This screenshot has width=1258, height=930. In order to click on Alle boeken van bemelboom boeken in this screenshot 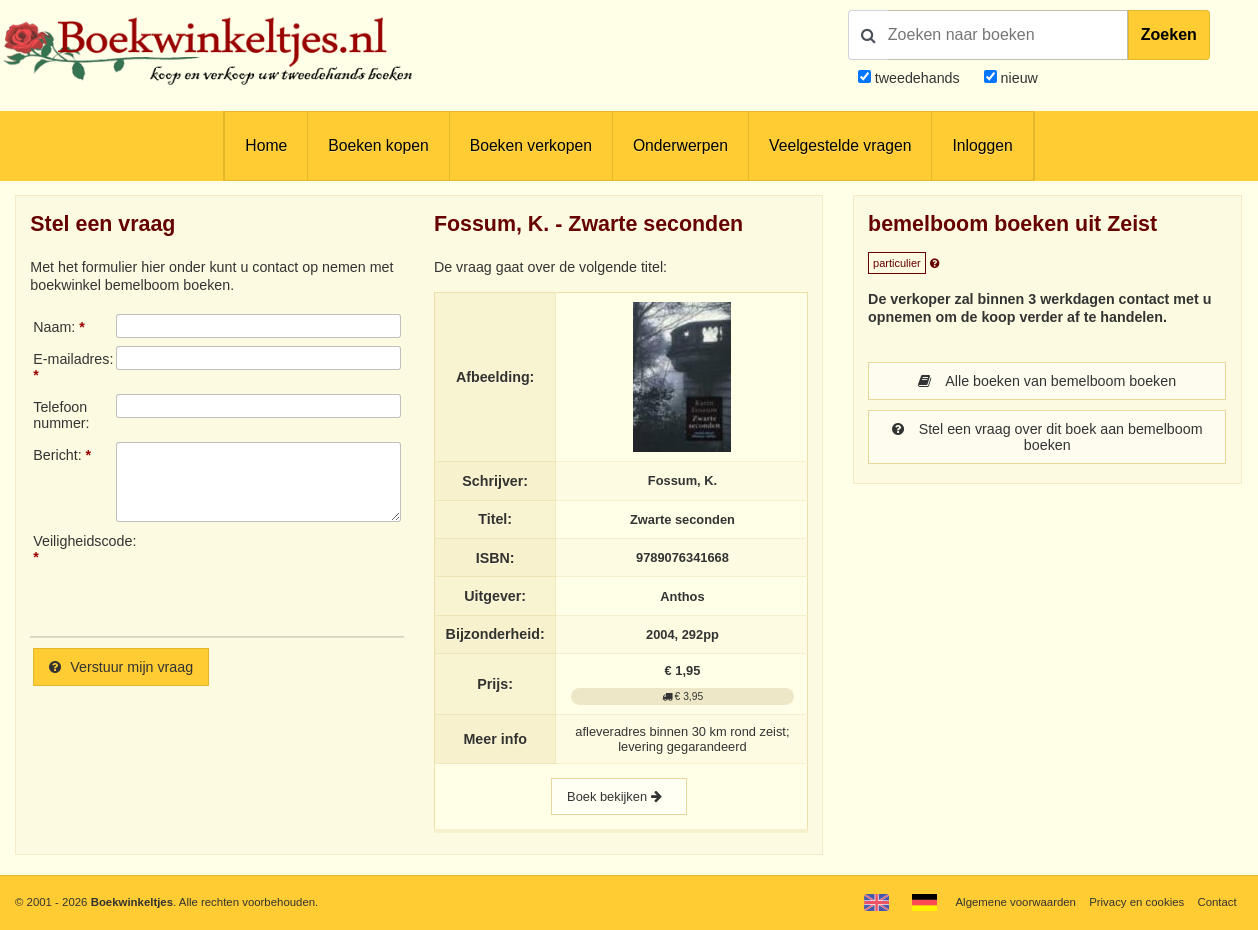, I will do `click(1047, 381)`.